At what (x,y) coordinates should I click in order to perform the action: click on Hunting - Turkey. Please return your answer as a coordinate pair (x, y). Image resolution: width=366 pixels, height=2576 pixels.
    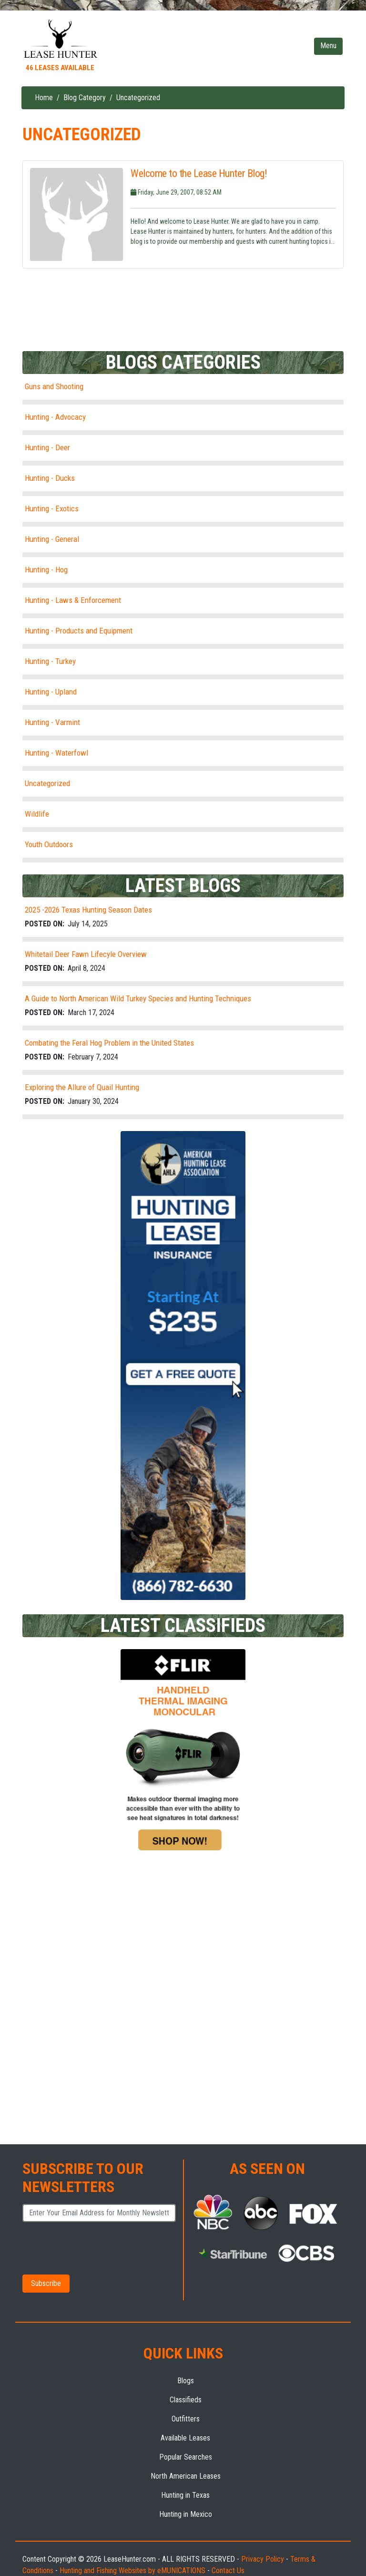
    Looking at the image, I should click on (50, 661).